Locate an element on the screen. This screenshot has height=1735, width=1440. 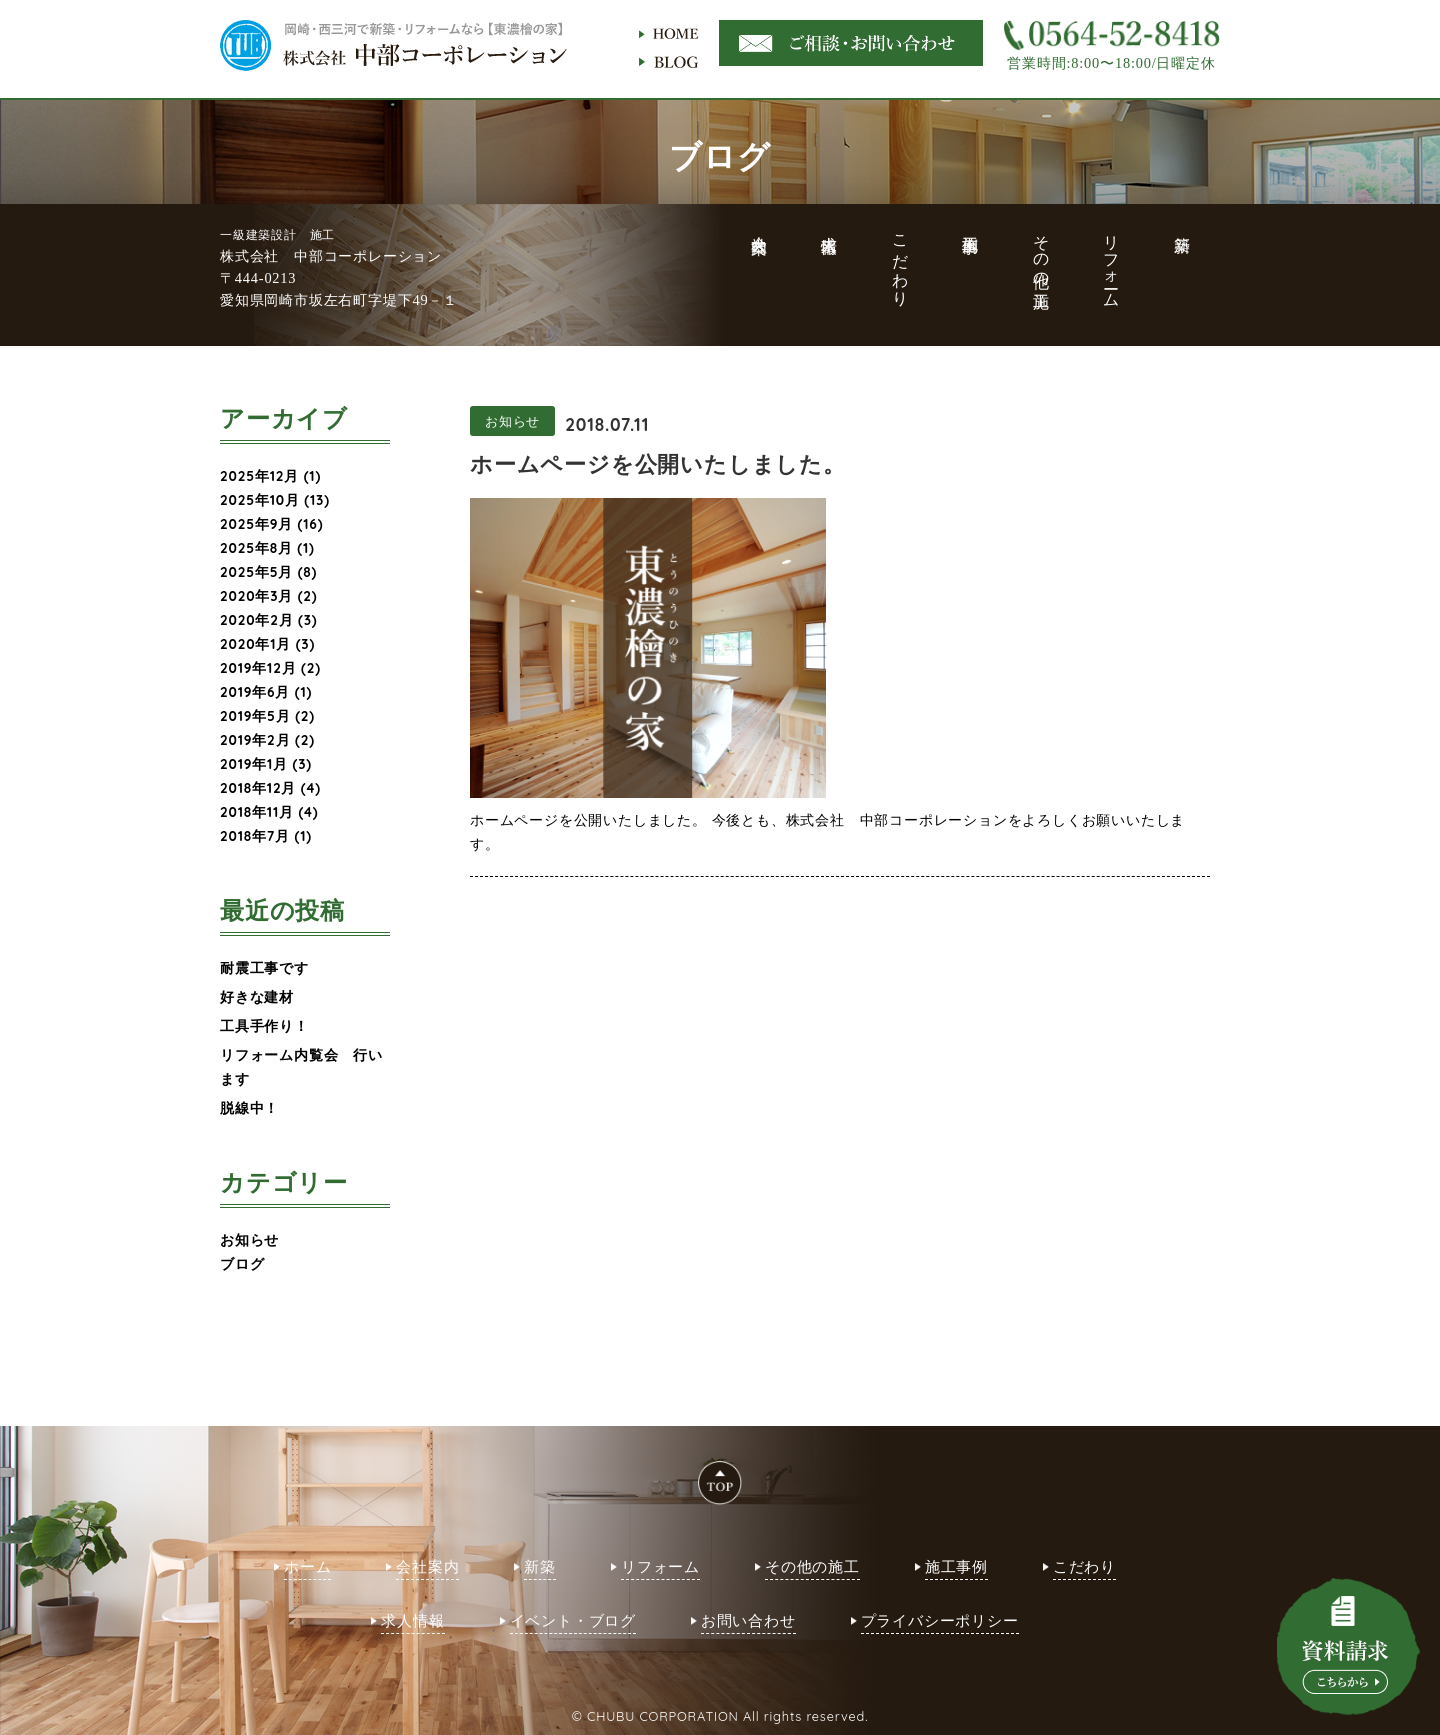
好きな建材 is located at coordinates (257, 996).